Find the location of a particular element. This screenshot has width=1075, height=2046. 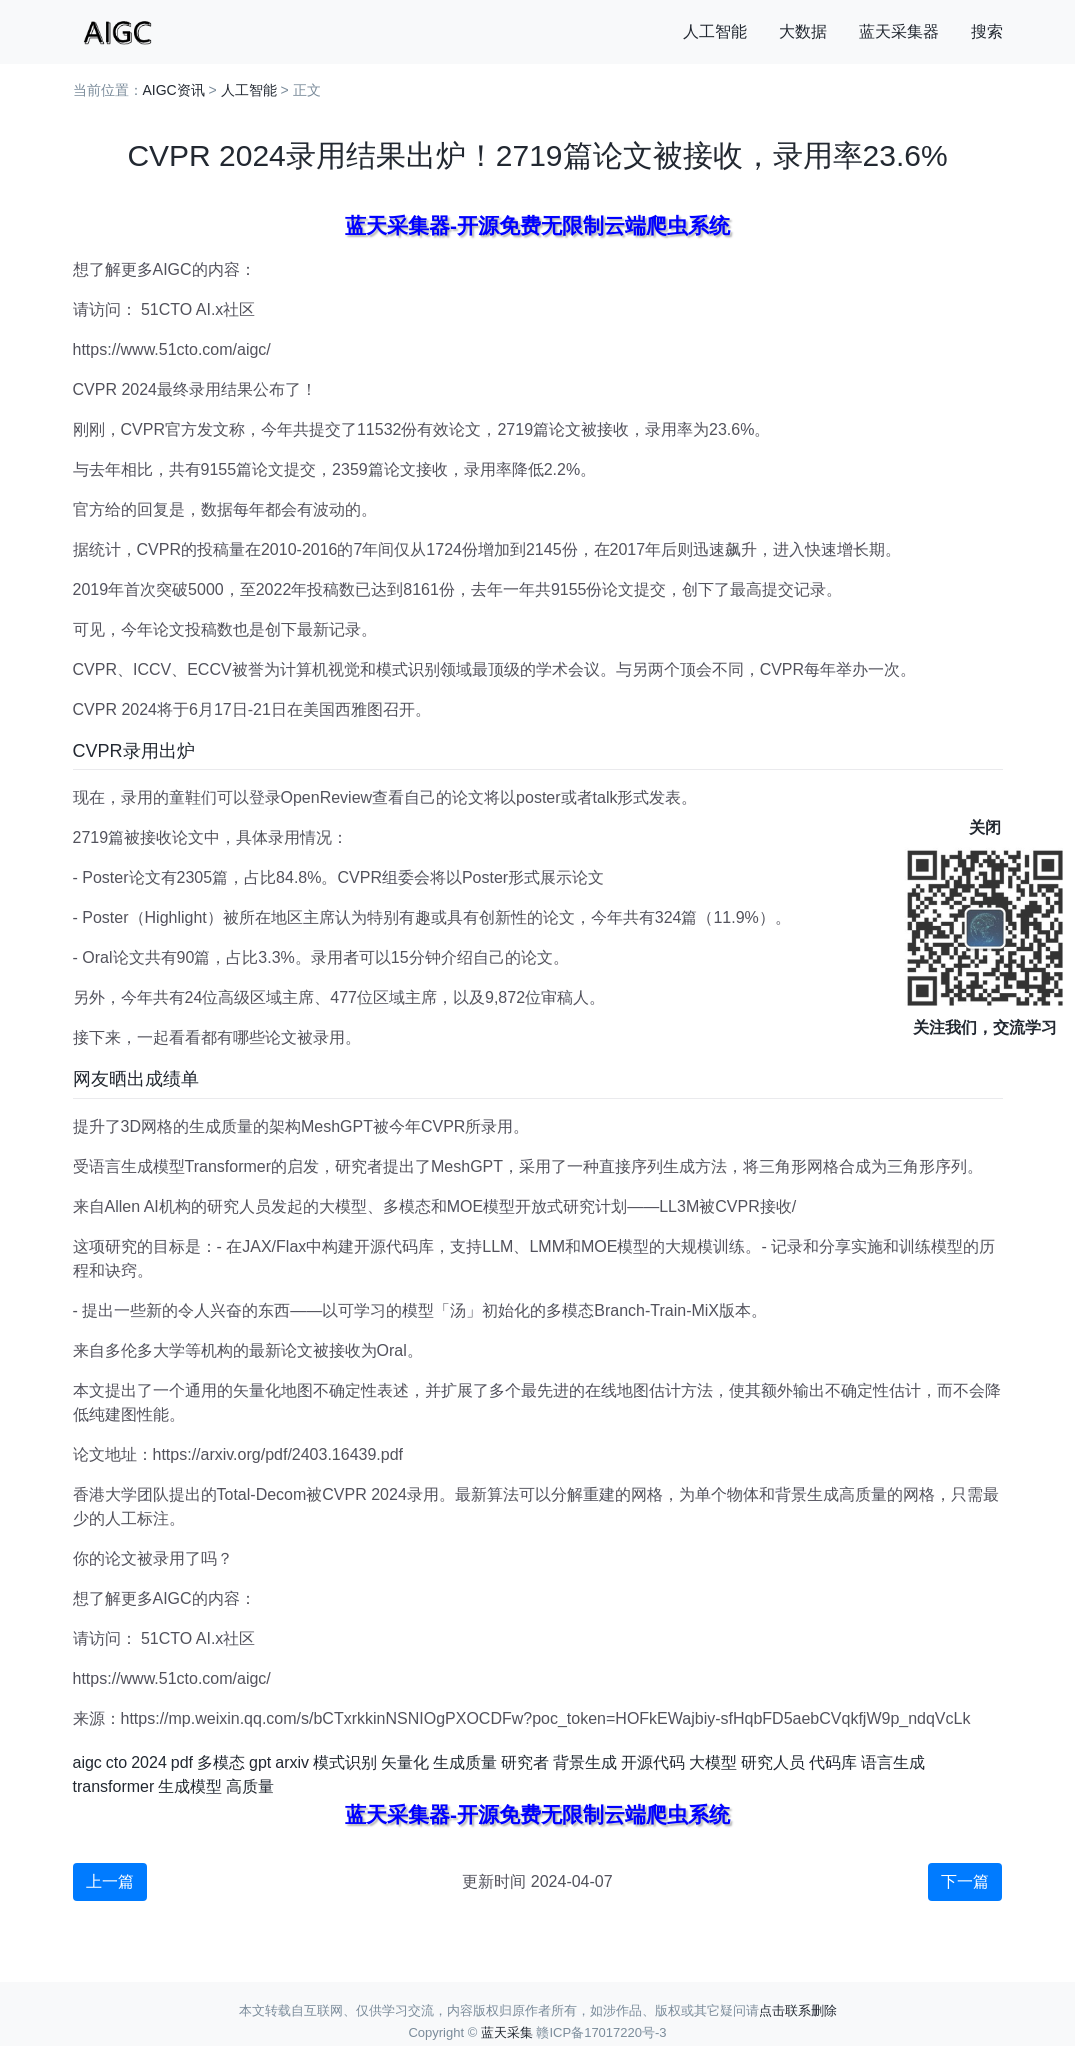

大模型 is located at coordinates (713, 1762).